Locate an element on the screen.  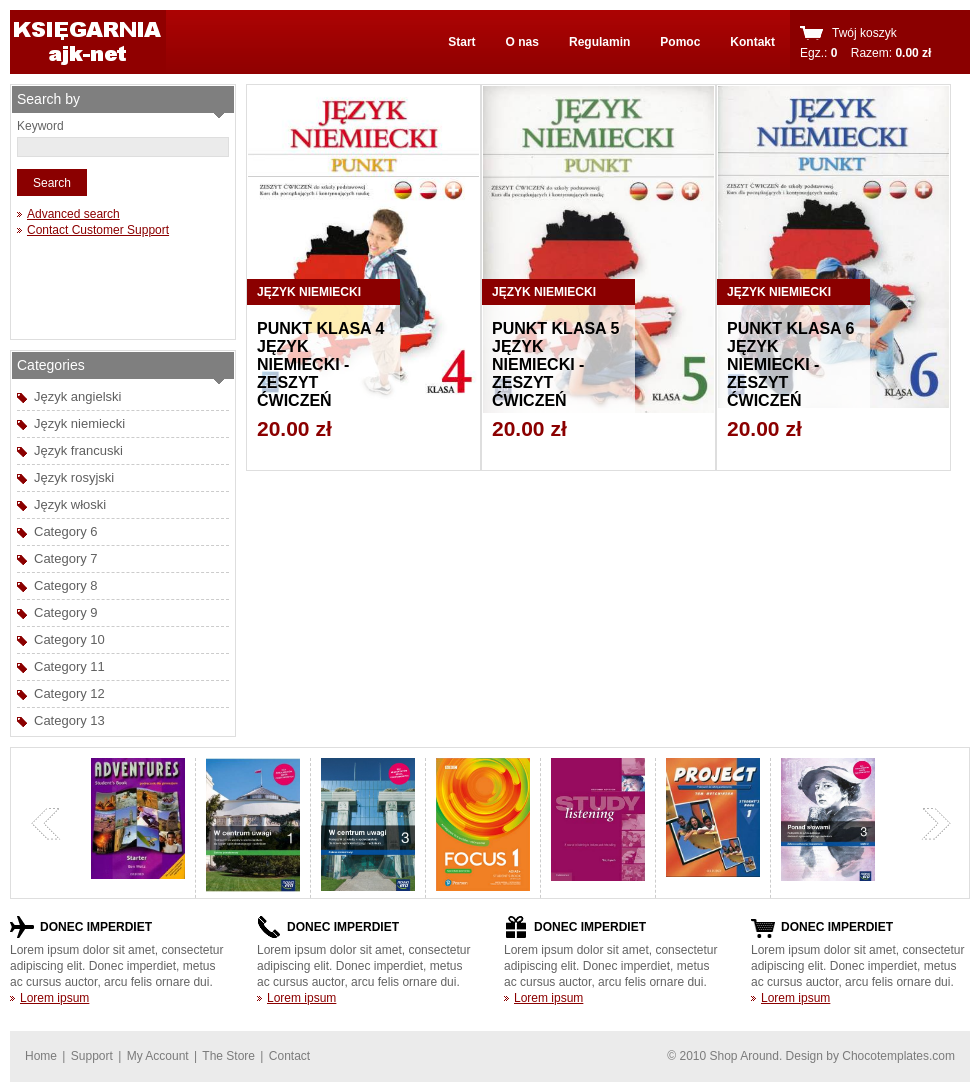
Category 9 is located at coordinates (66, 612).